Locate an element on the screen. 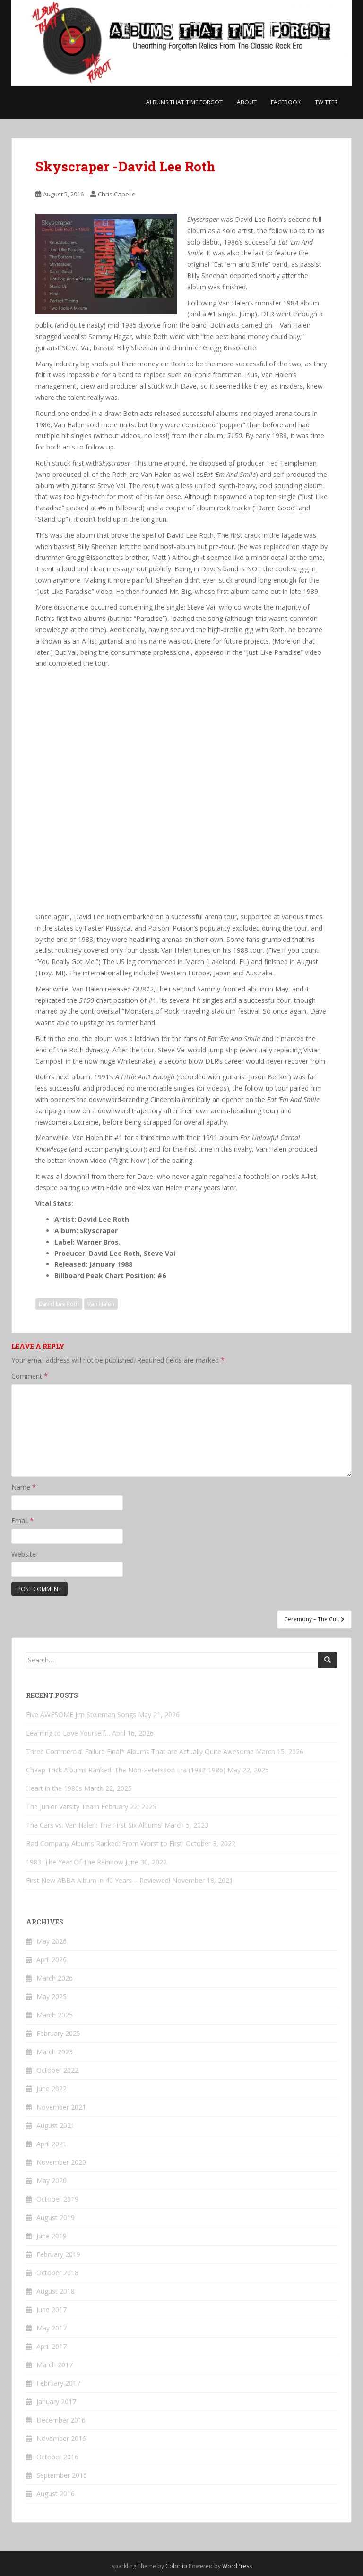 The image size is (363, 2576). Website is located at coordinates (23, 1554).